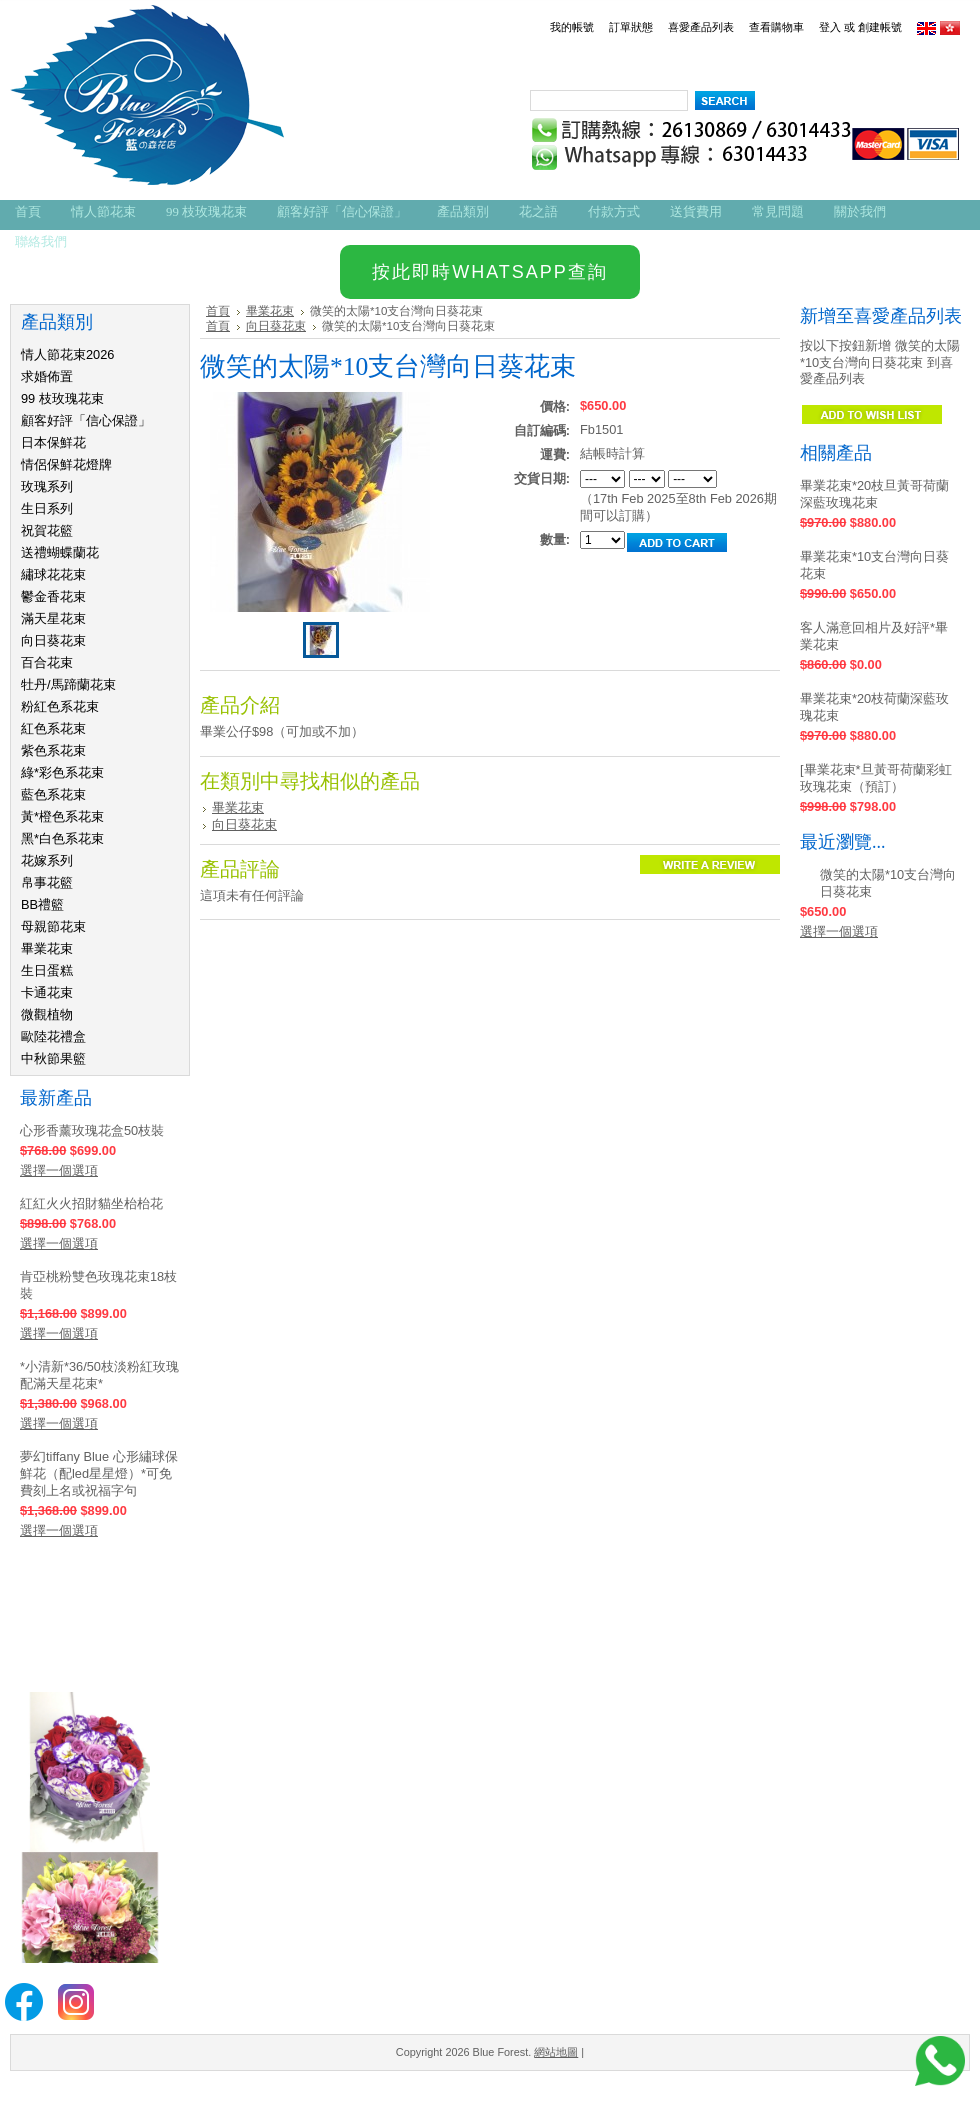 This screenshot has height=2101, width=980. I want to click on 顧客好評「信心保證」, so click(86, 420).